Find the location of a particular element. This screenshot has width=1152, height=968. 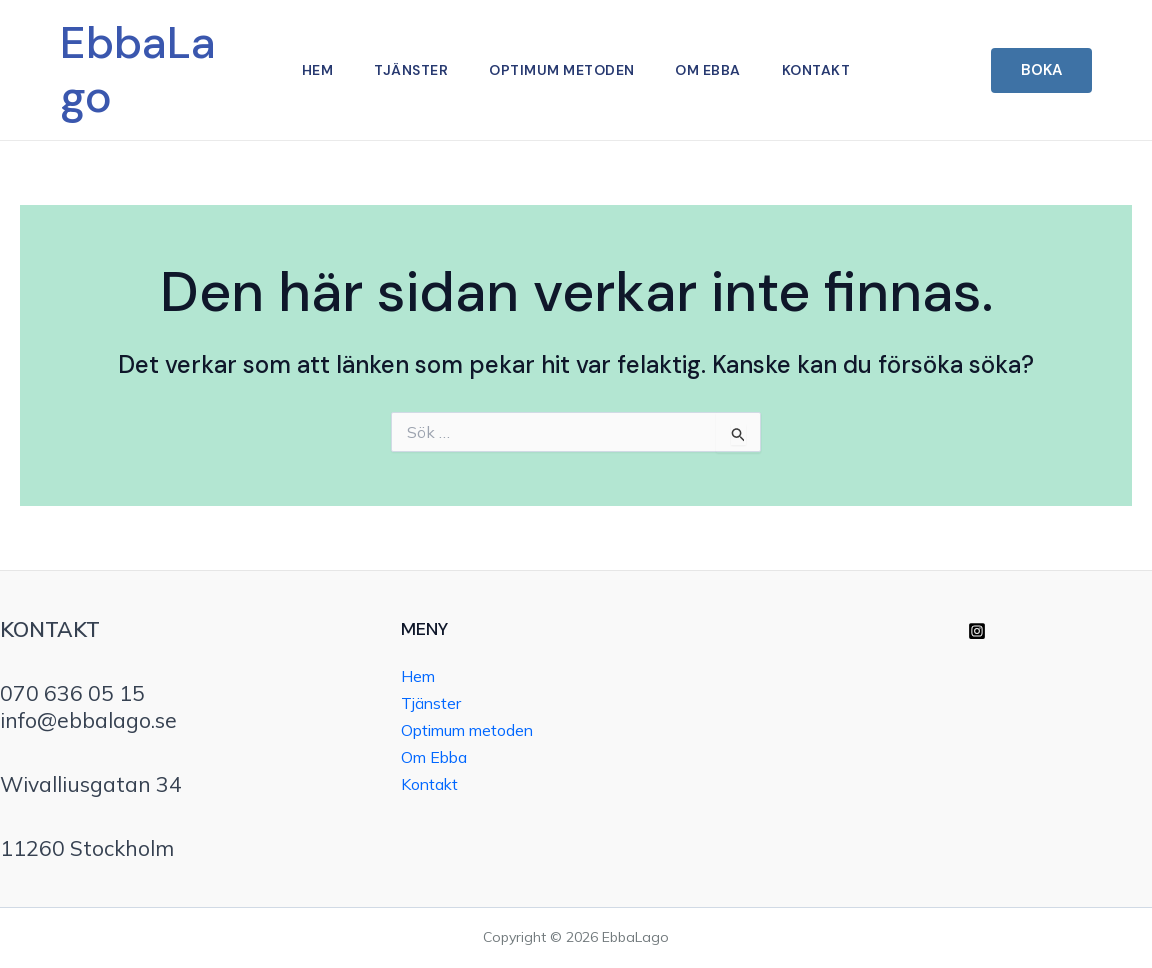

Hem is located at coordinates (312, 70).